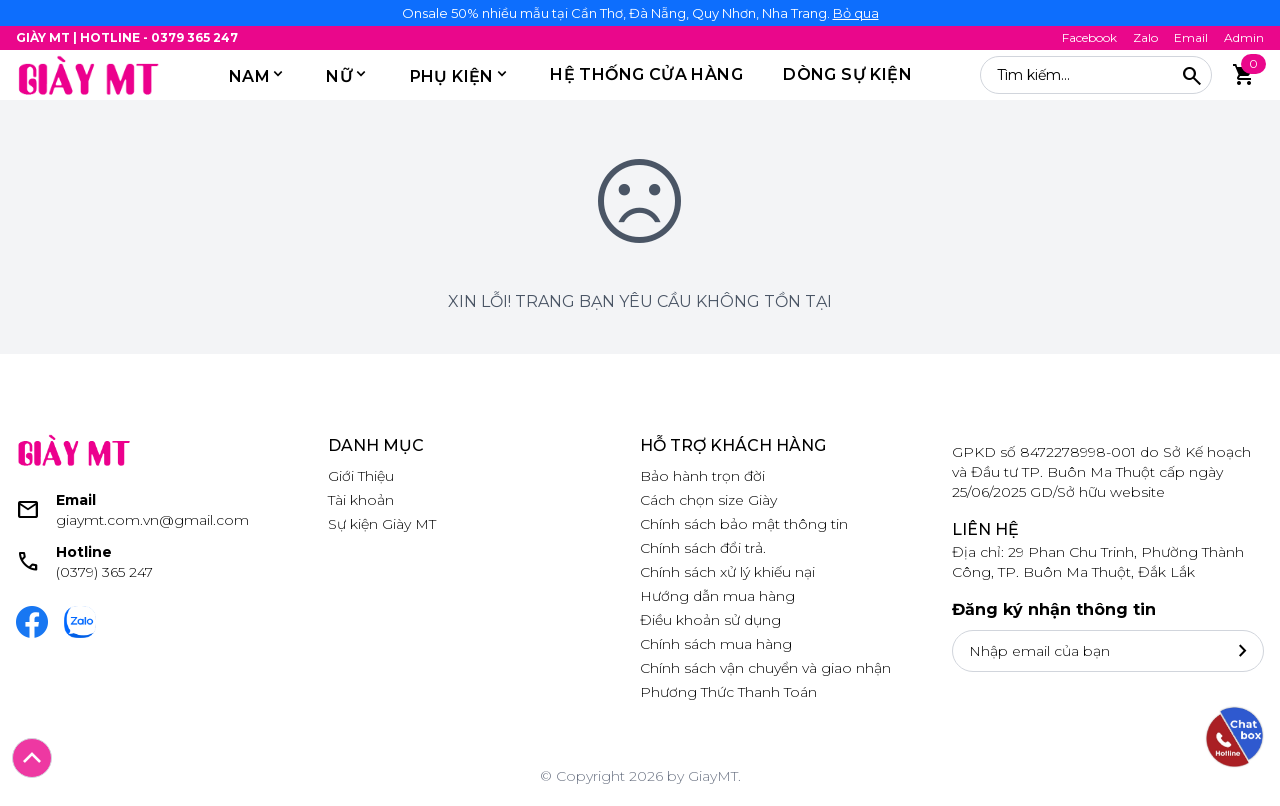  Describe the element at coordinates (702, 476) in the screenshot. I see `Bảo hành trọn đời` at that location.